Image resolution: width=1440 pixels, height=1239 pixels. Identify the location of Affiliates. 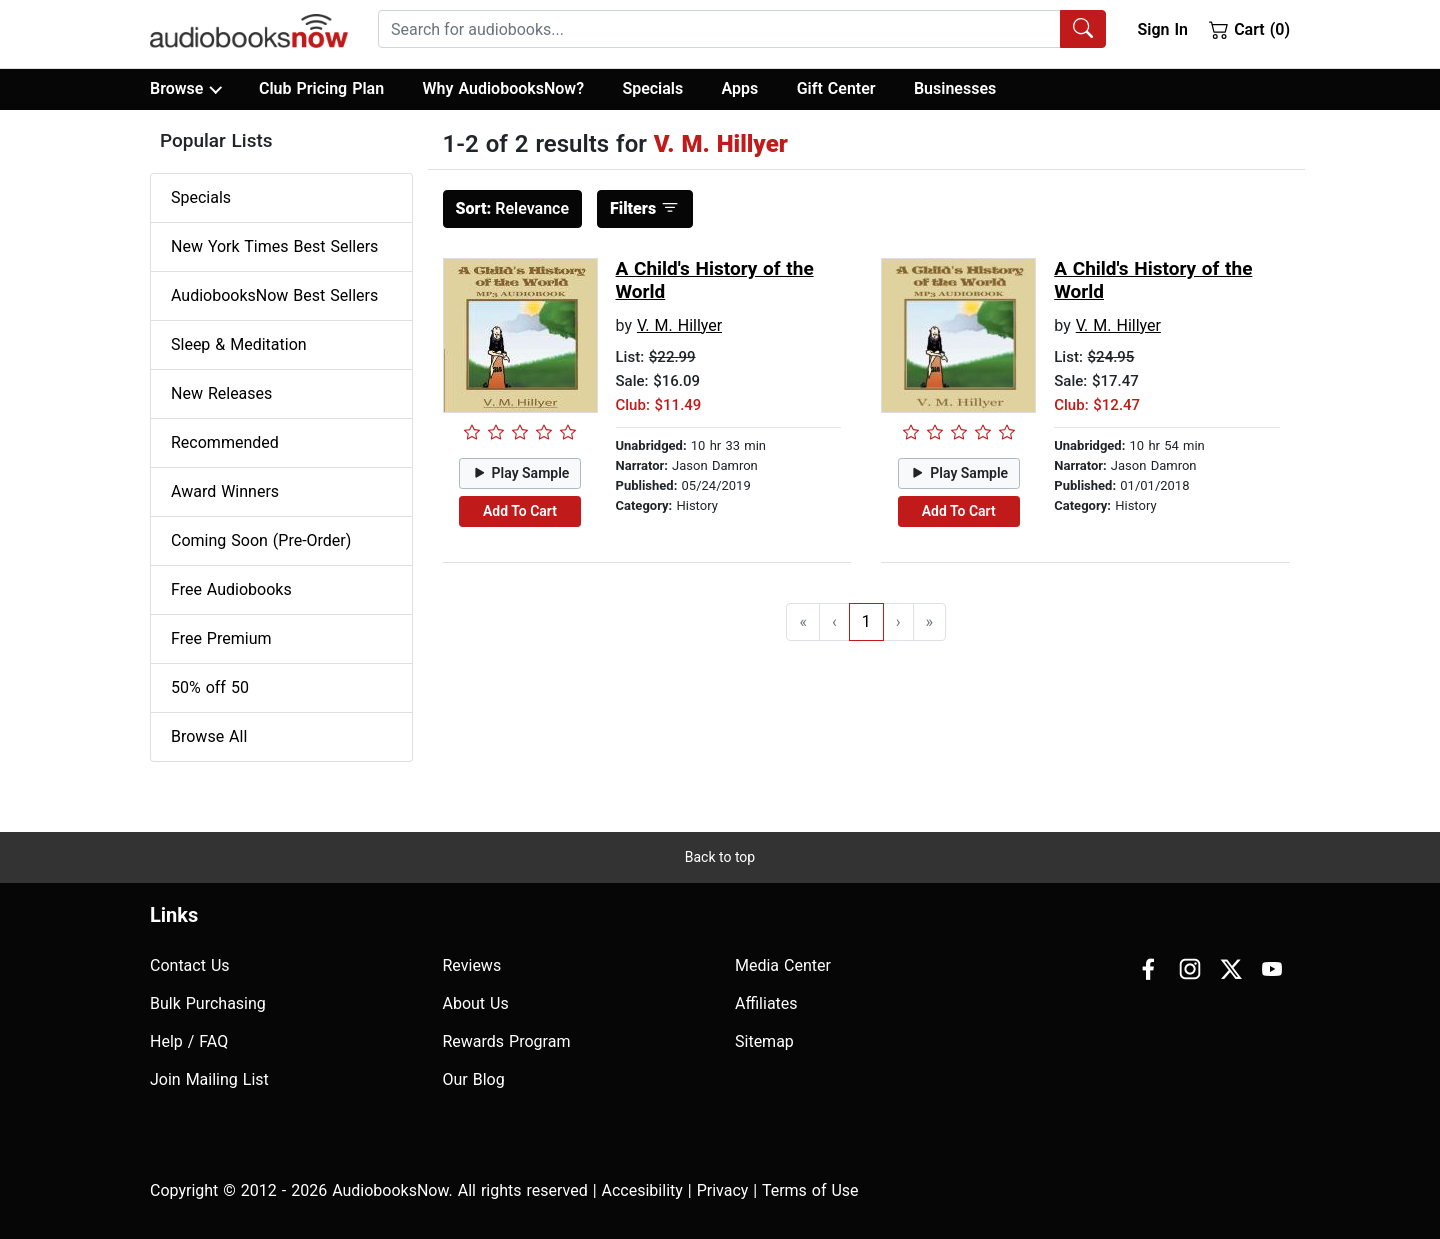
(766, 1003).